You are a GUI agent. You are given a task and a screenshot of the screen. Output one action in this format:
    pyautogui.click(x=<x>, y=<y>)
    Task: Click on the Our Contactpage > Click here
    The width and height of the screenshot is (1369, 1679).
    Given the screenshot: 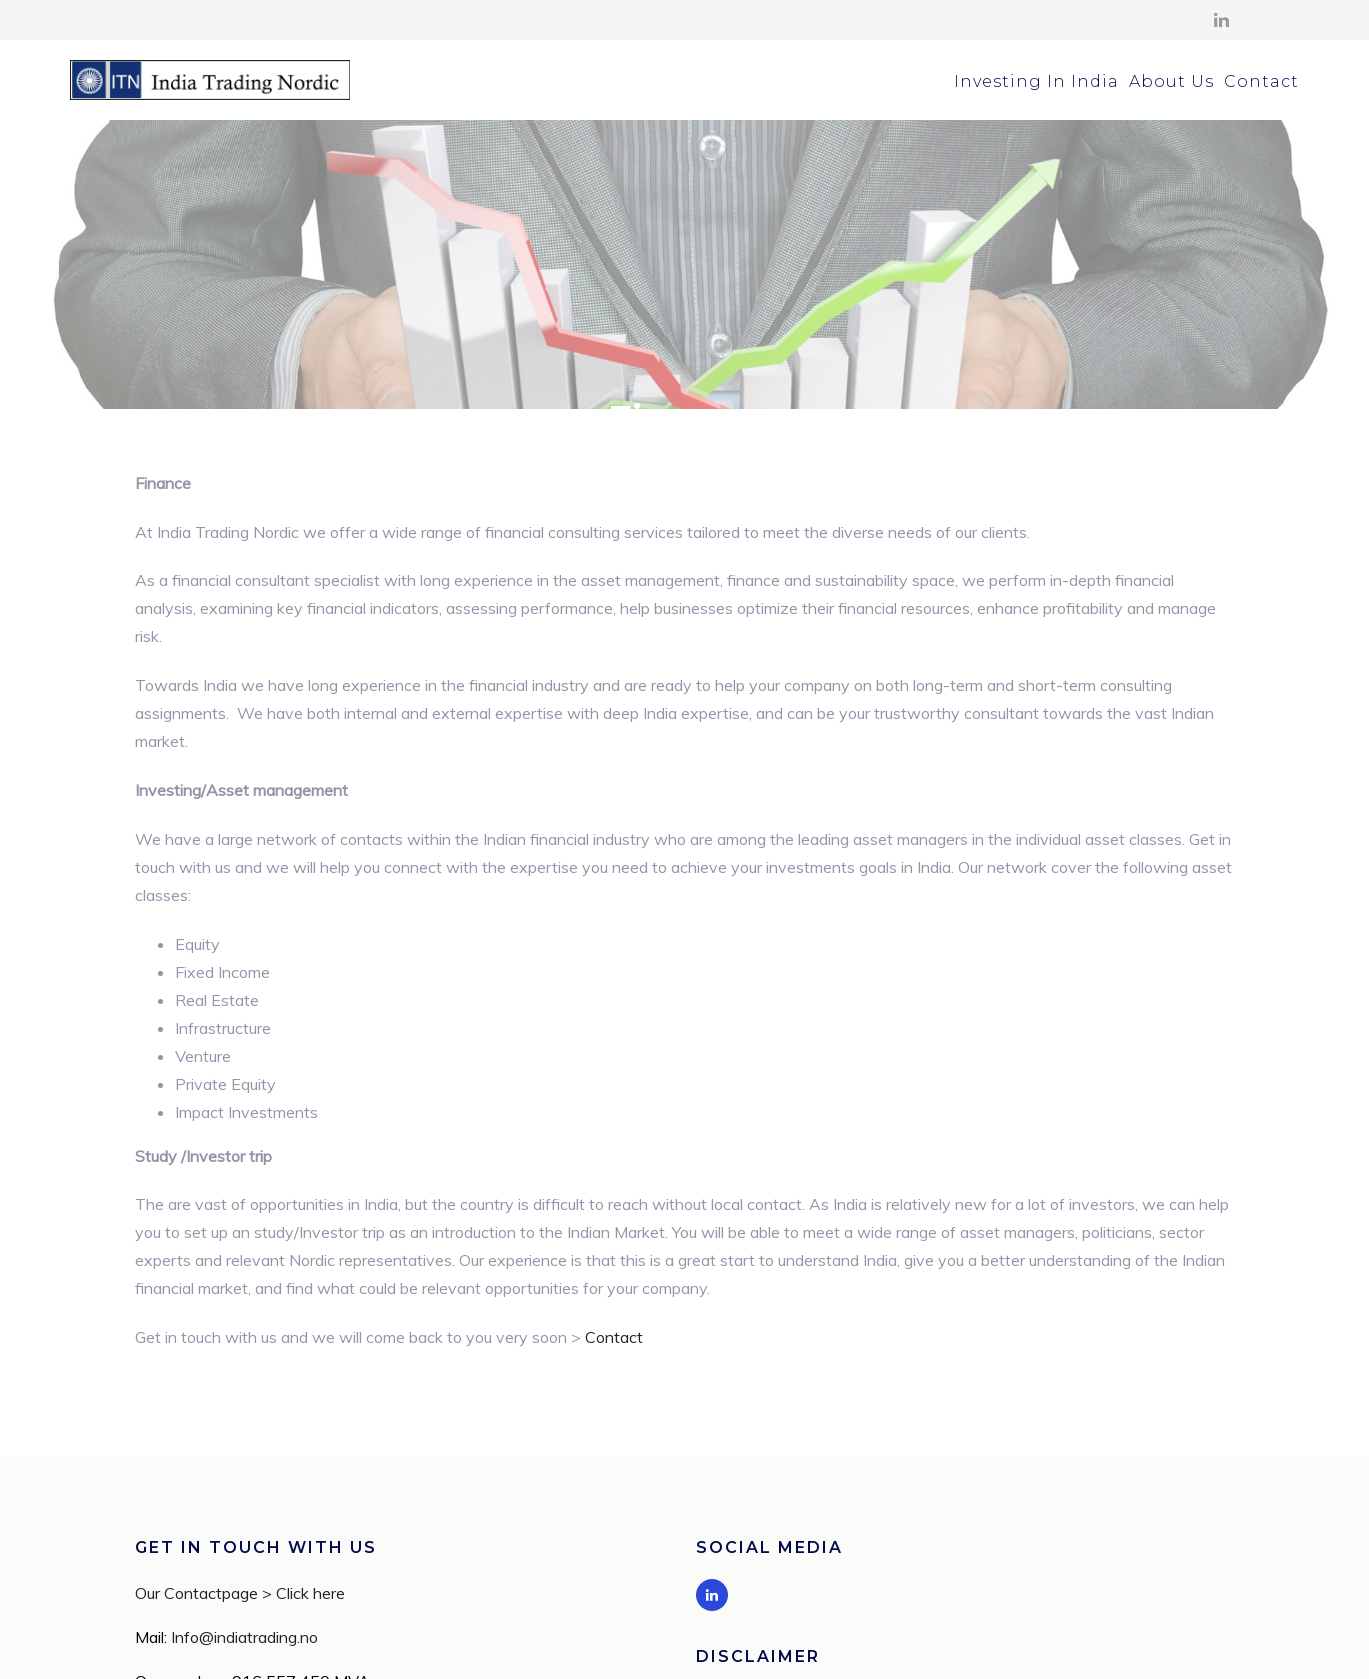 What is the action you would take?
    pyautogui.click(x=240, y=1493)
    